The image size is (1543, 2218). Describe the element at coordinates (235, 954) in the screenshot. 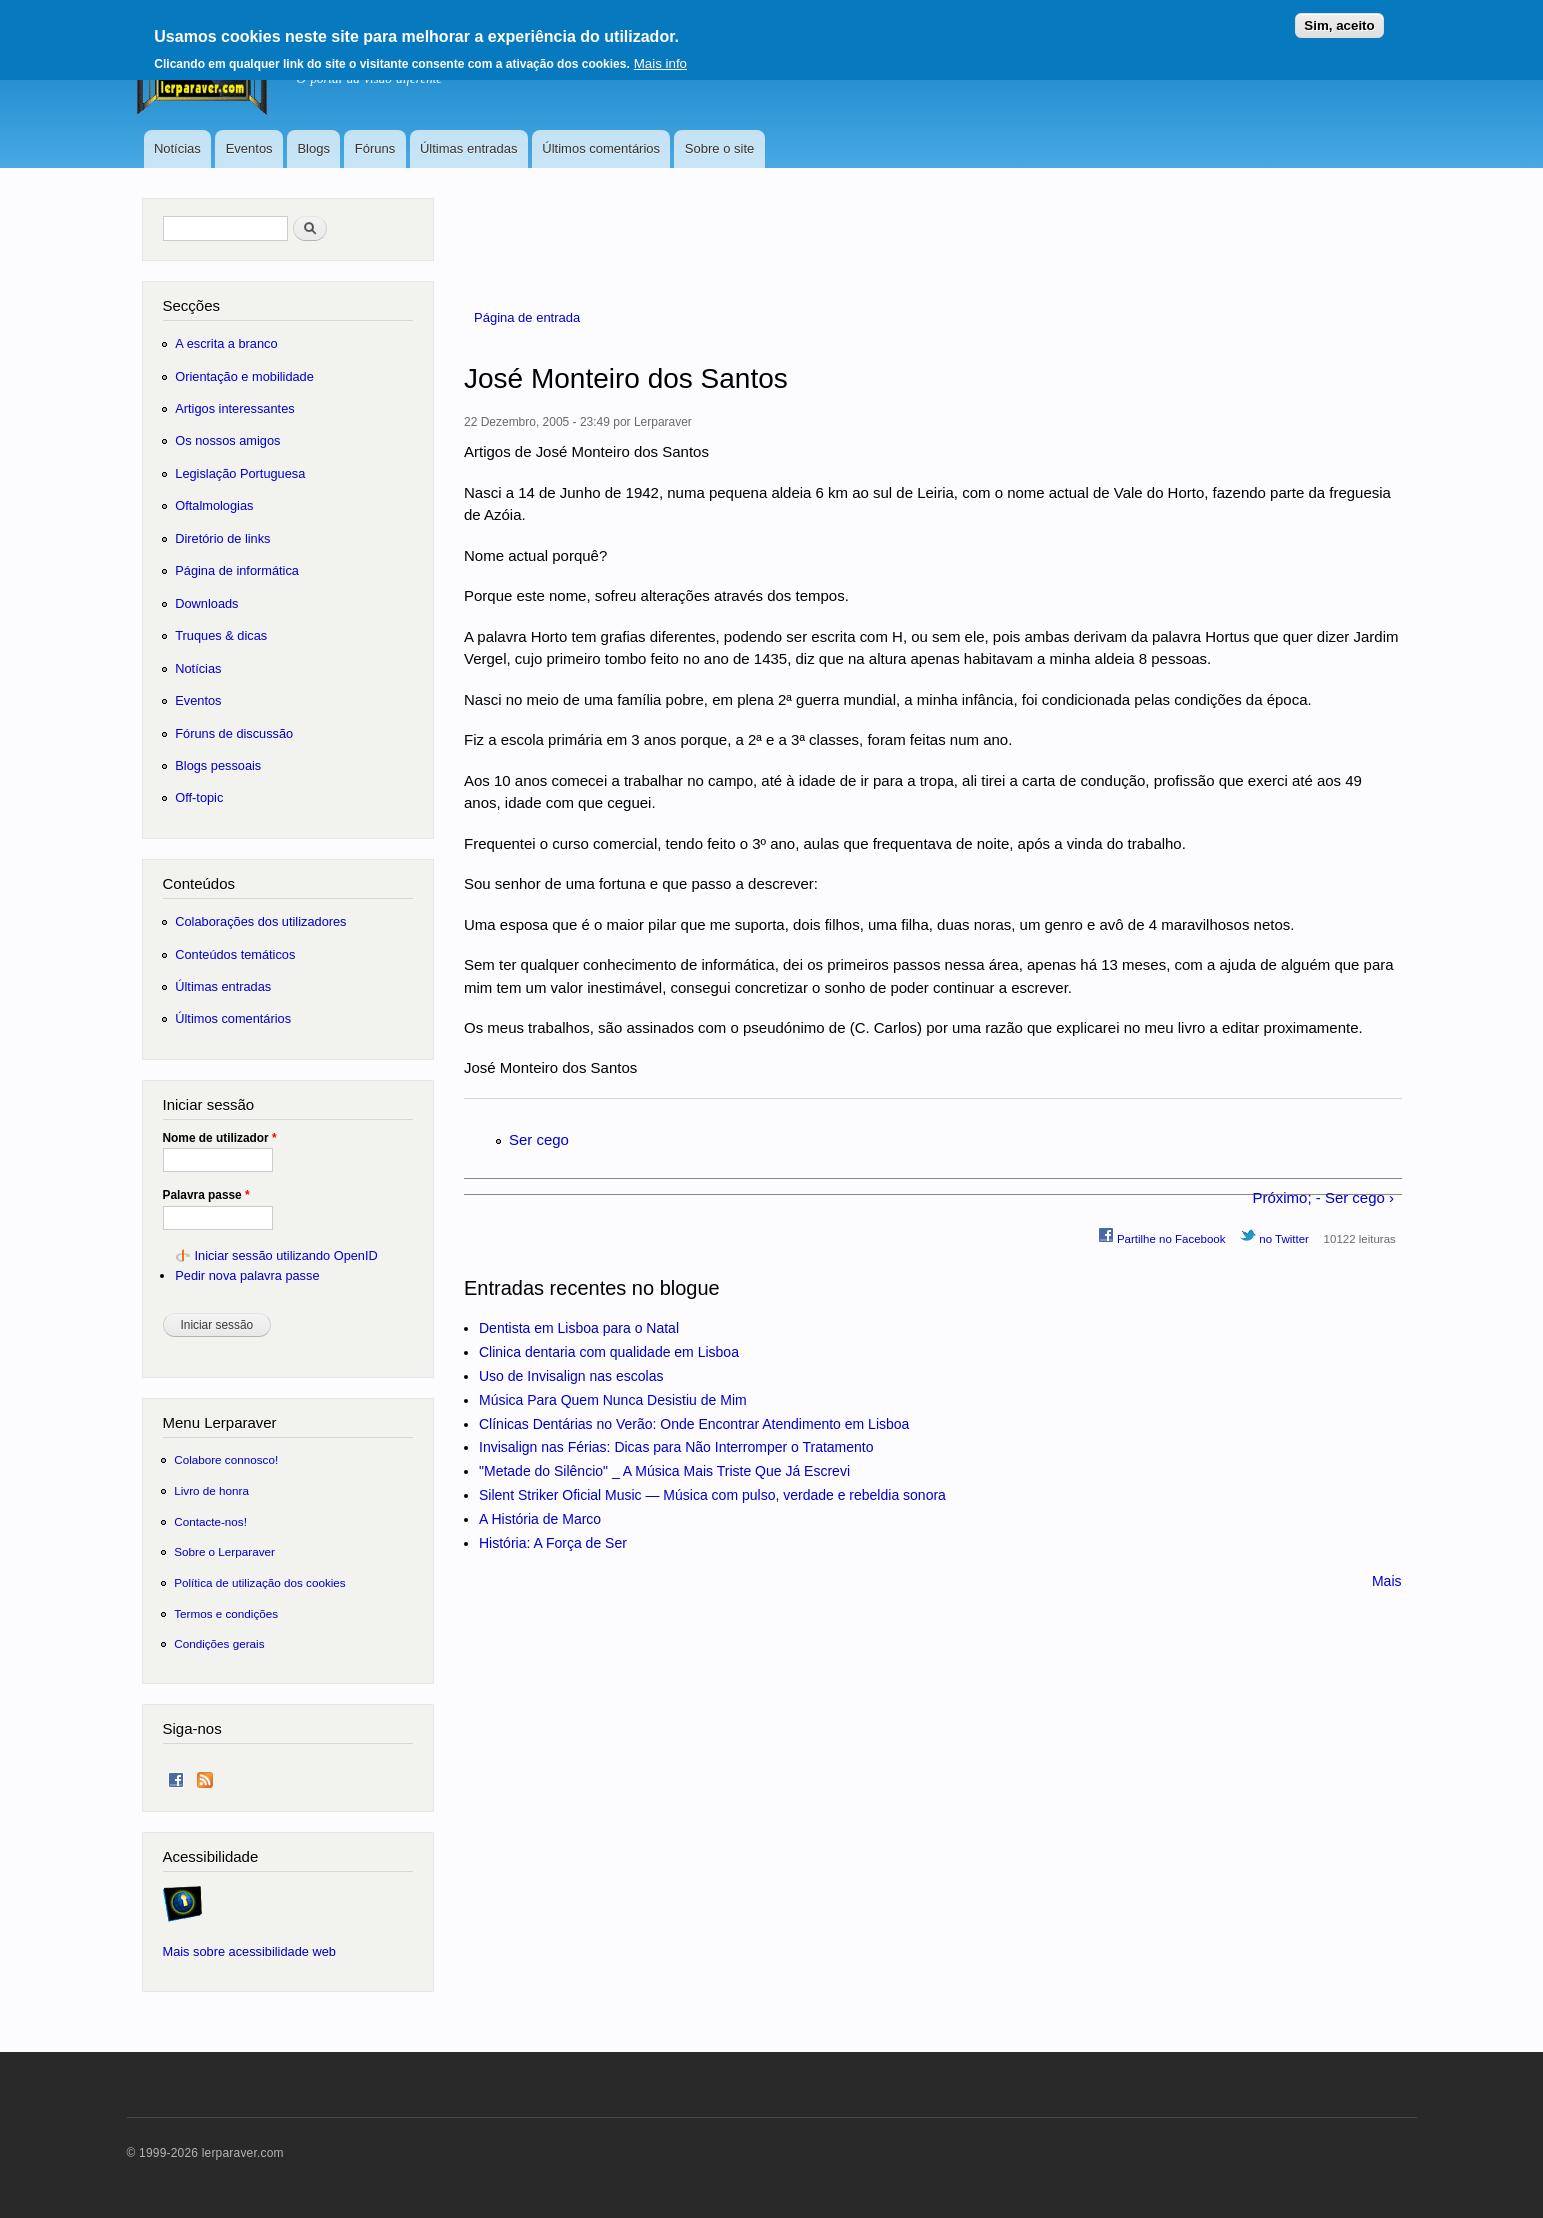

I see `Conteúdos temáticos` at that location.